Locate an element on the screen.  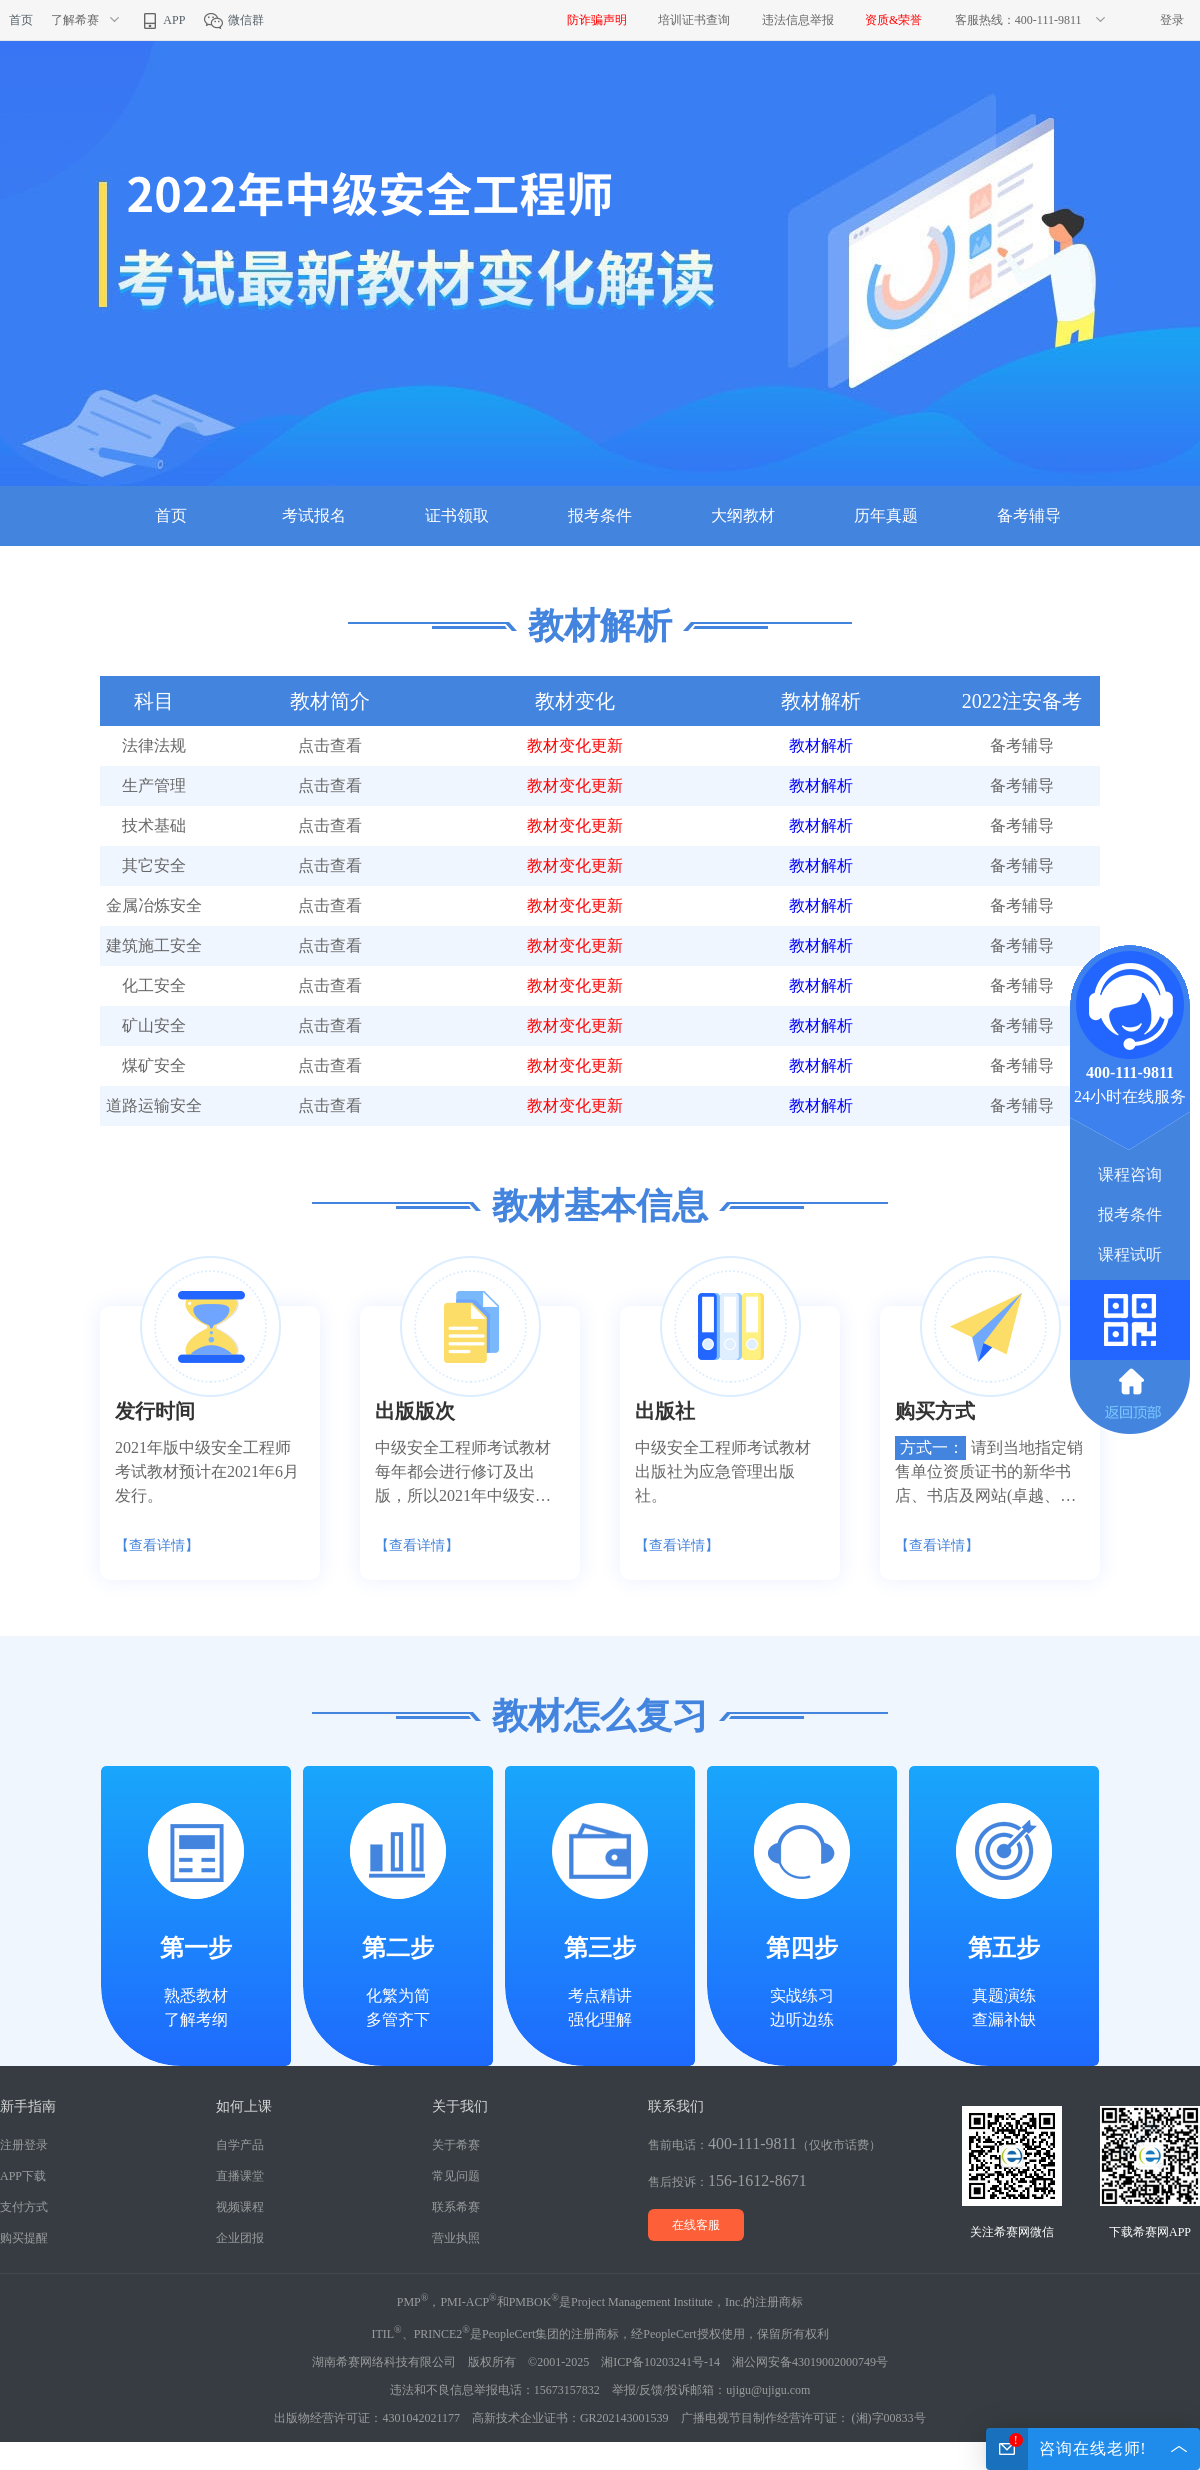
自学产品 is located at coordinates (240, 2145).